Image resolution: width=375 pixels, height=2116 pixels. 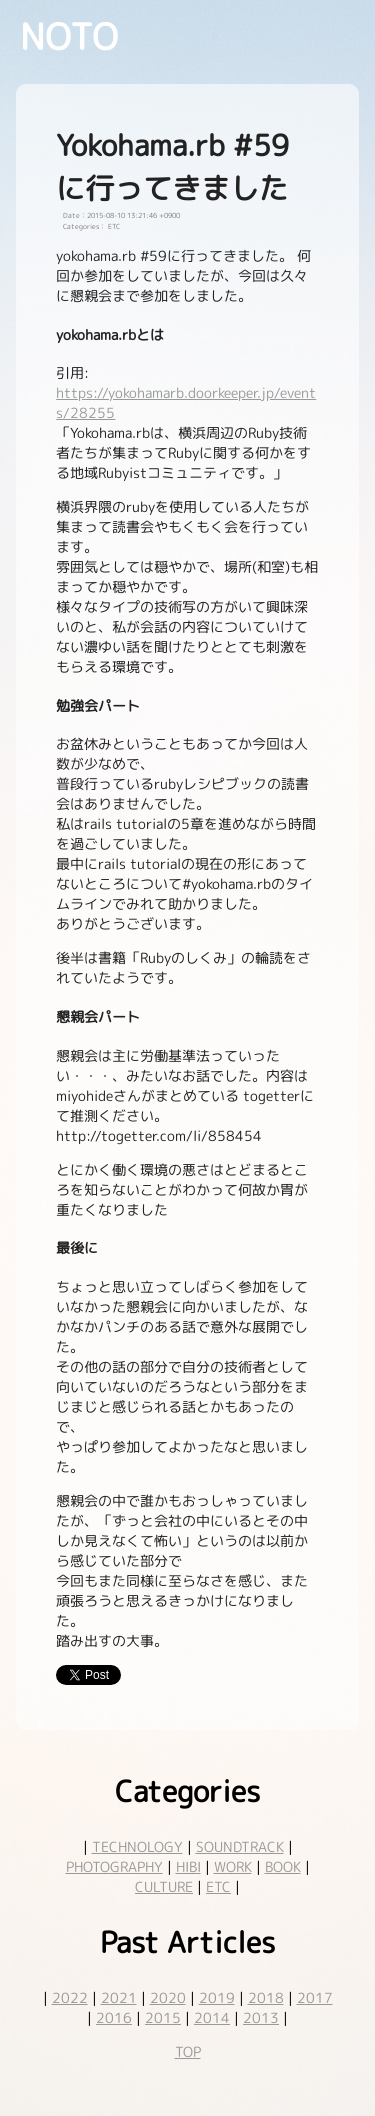 I want to click on TECHNOLOGY, so click(x=137, y=1846).